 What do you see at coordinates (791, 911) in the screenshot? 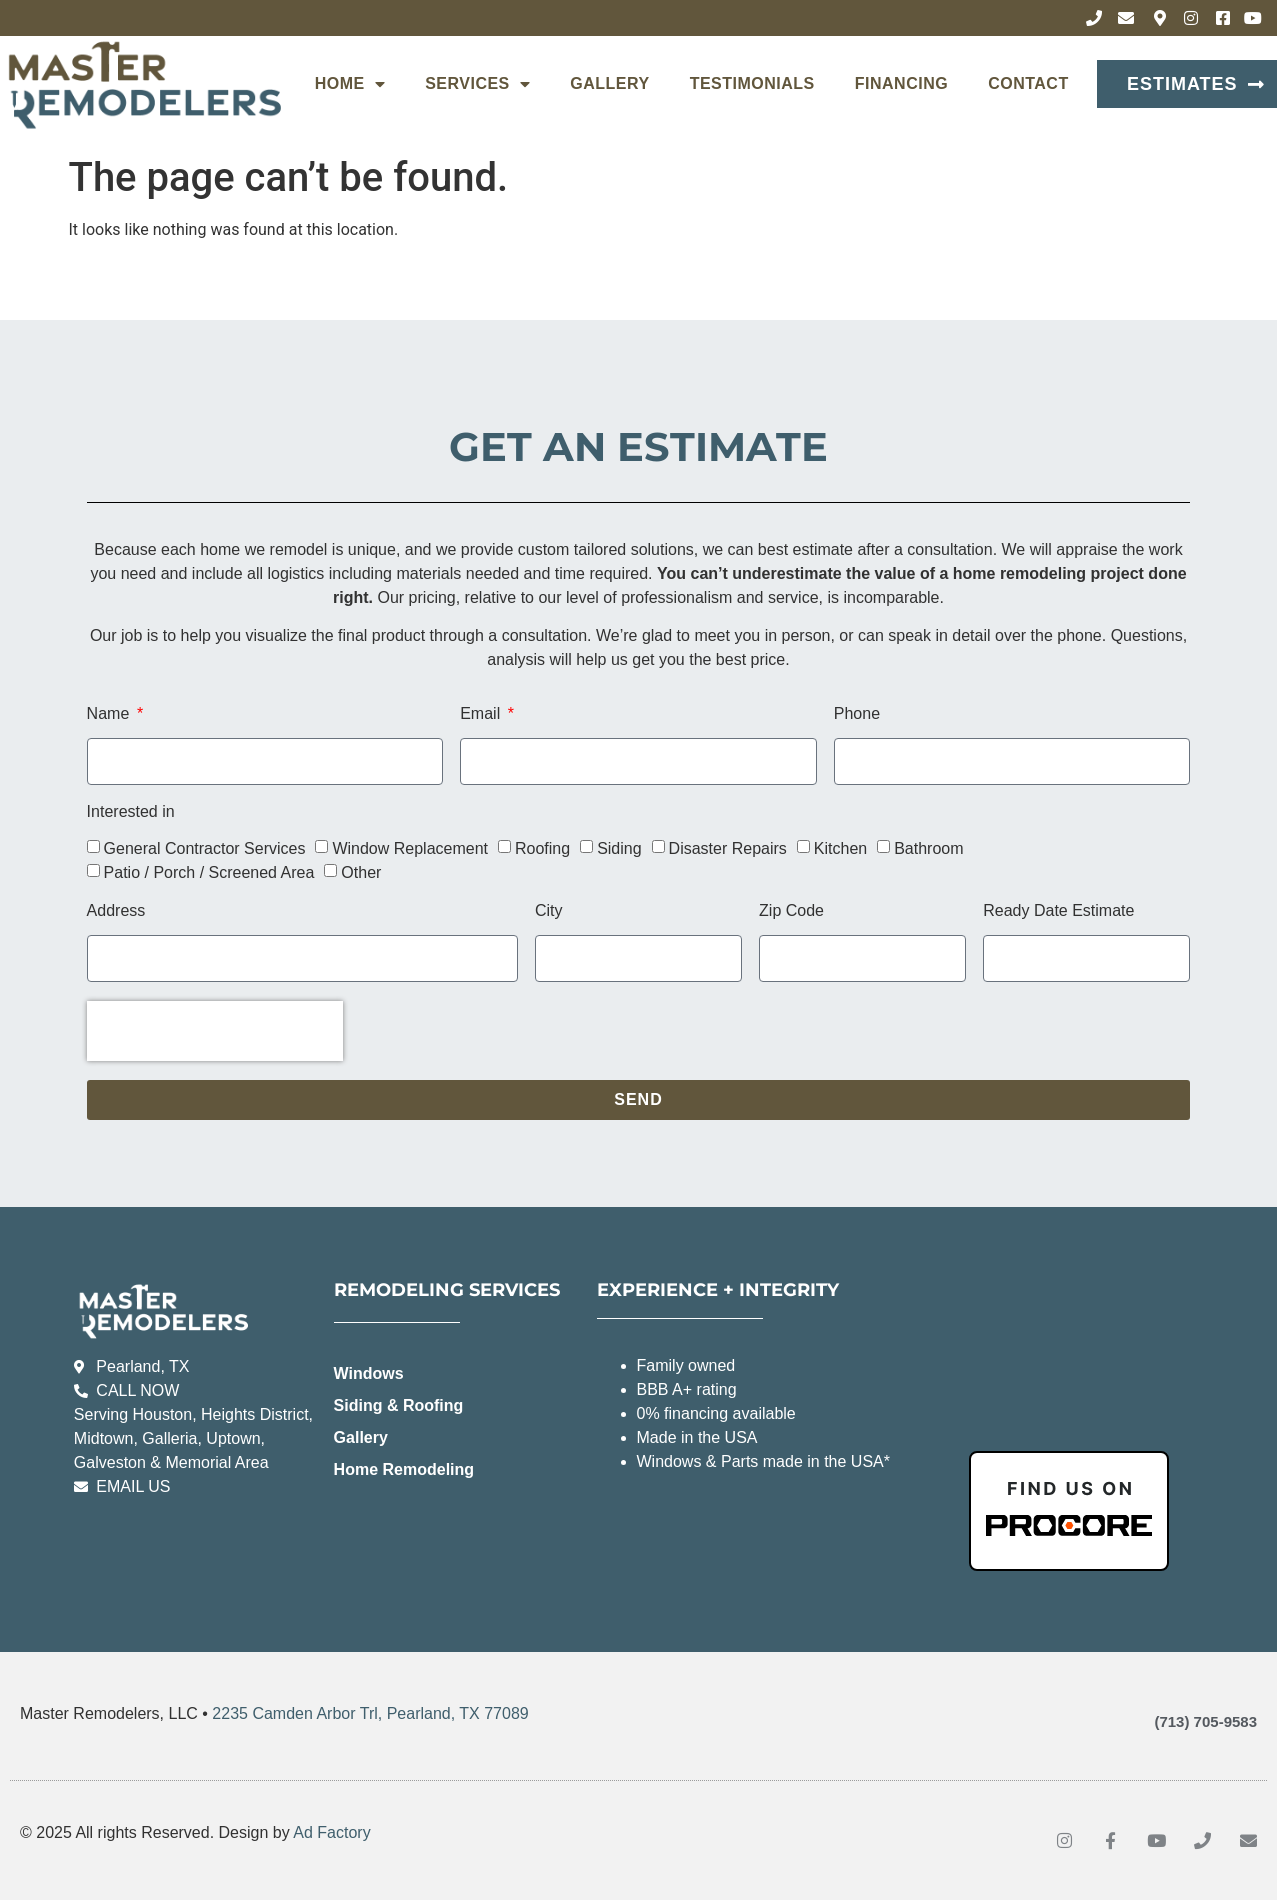
I see `Zip Code` at bounding box center [791, 911].